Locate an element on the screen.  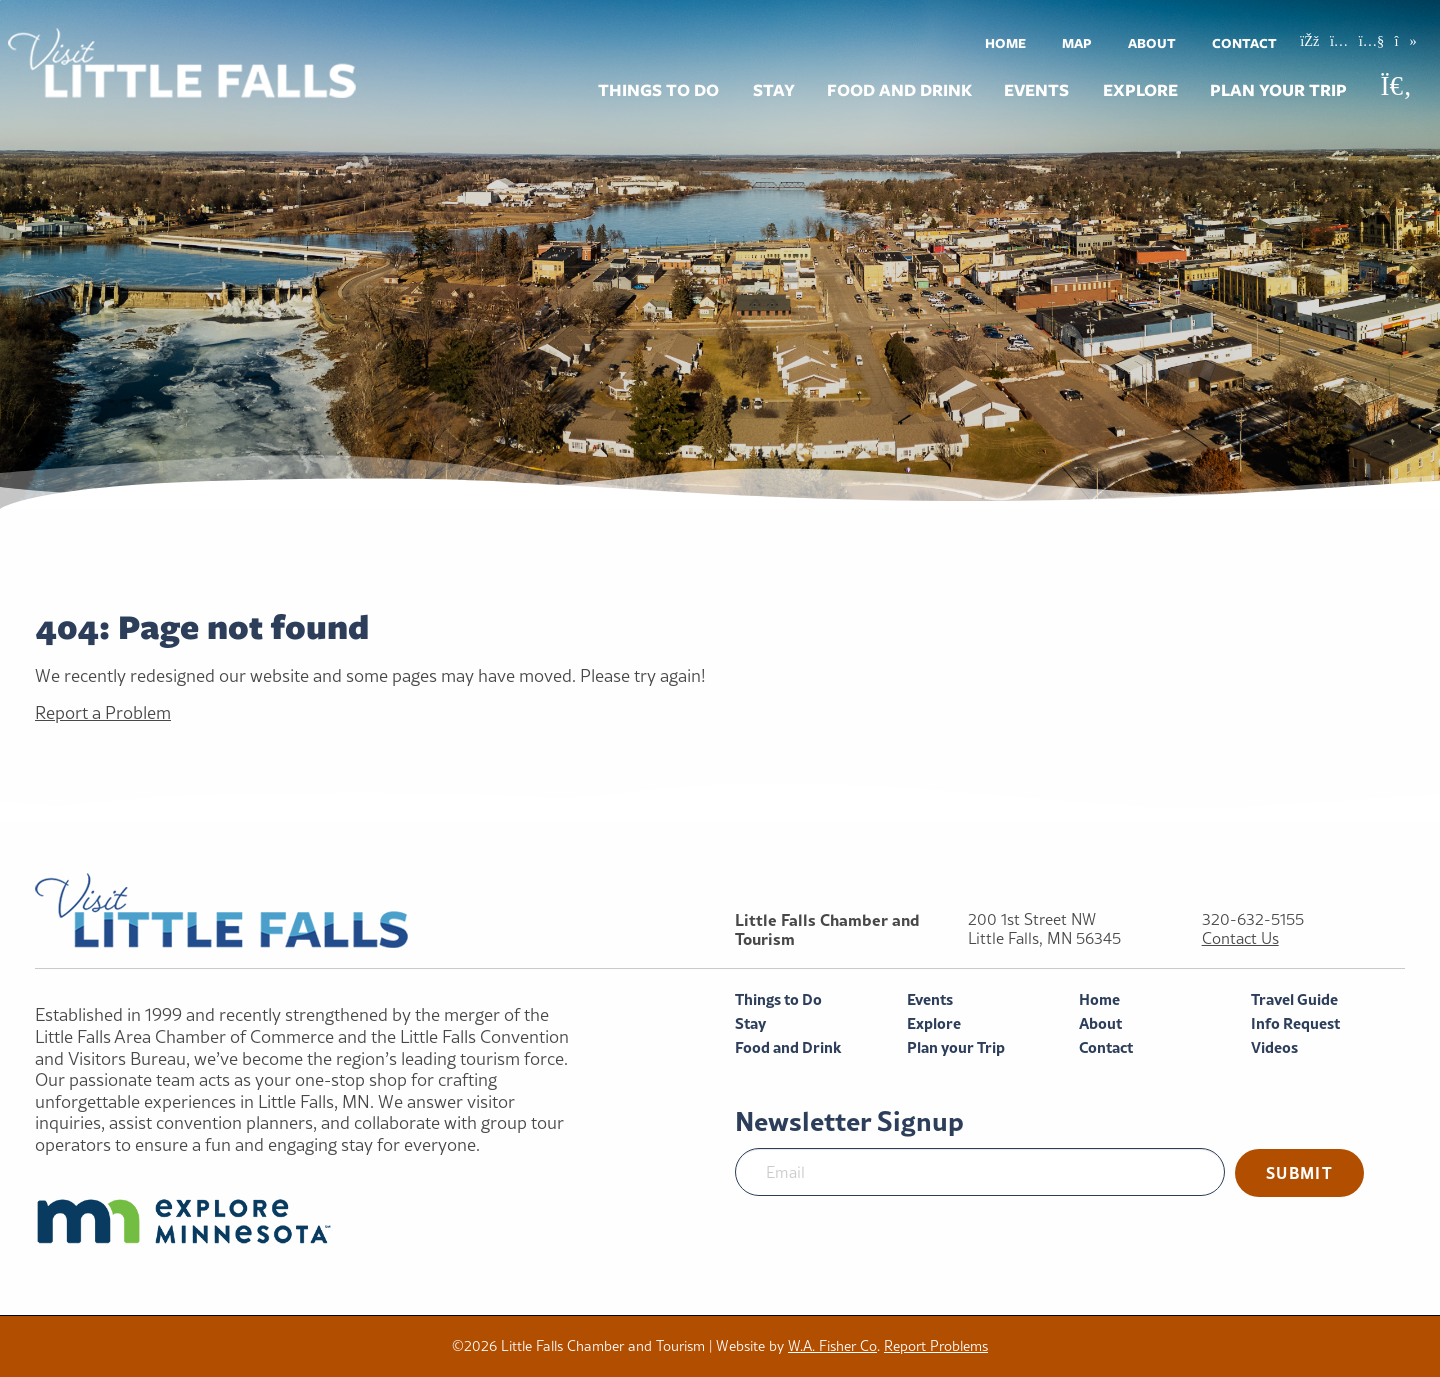
About is located at coordinates (1152, 43).